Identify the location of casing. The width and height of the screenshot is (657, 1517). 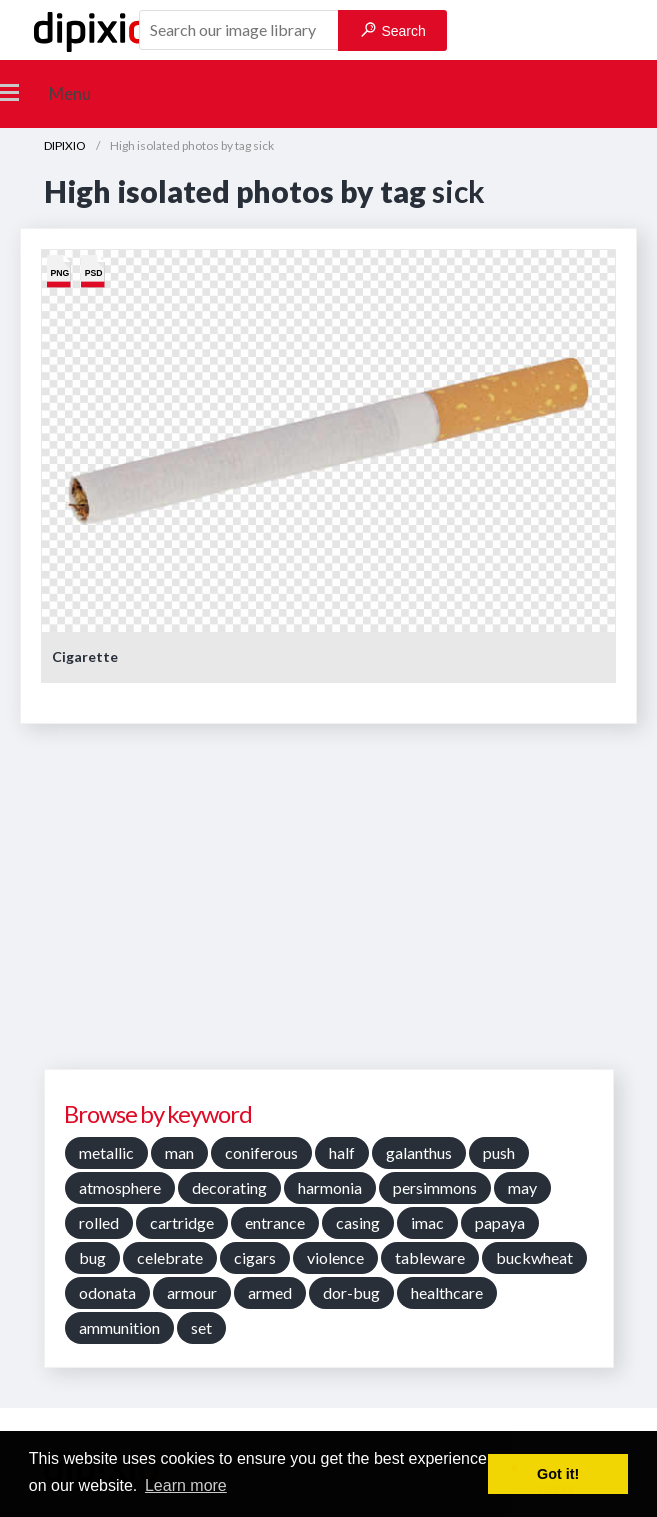
(358, 1222).